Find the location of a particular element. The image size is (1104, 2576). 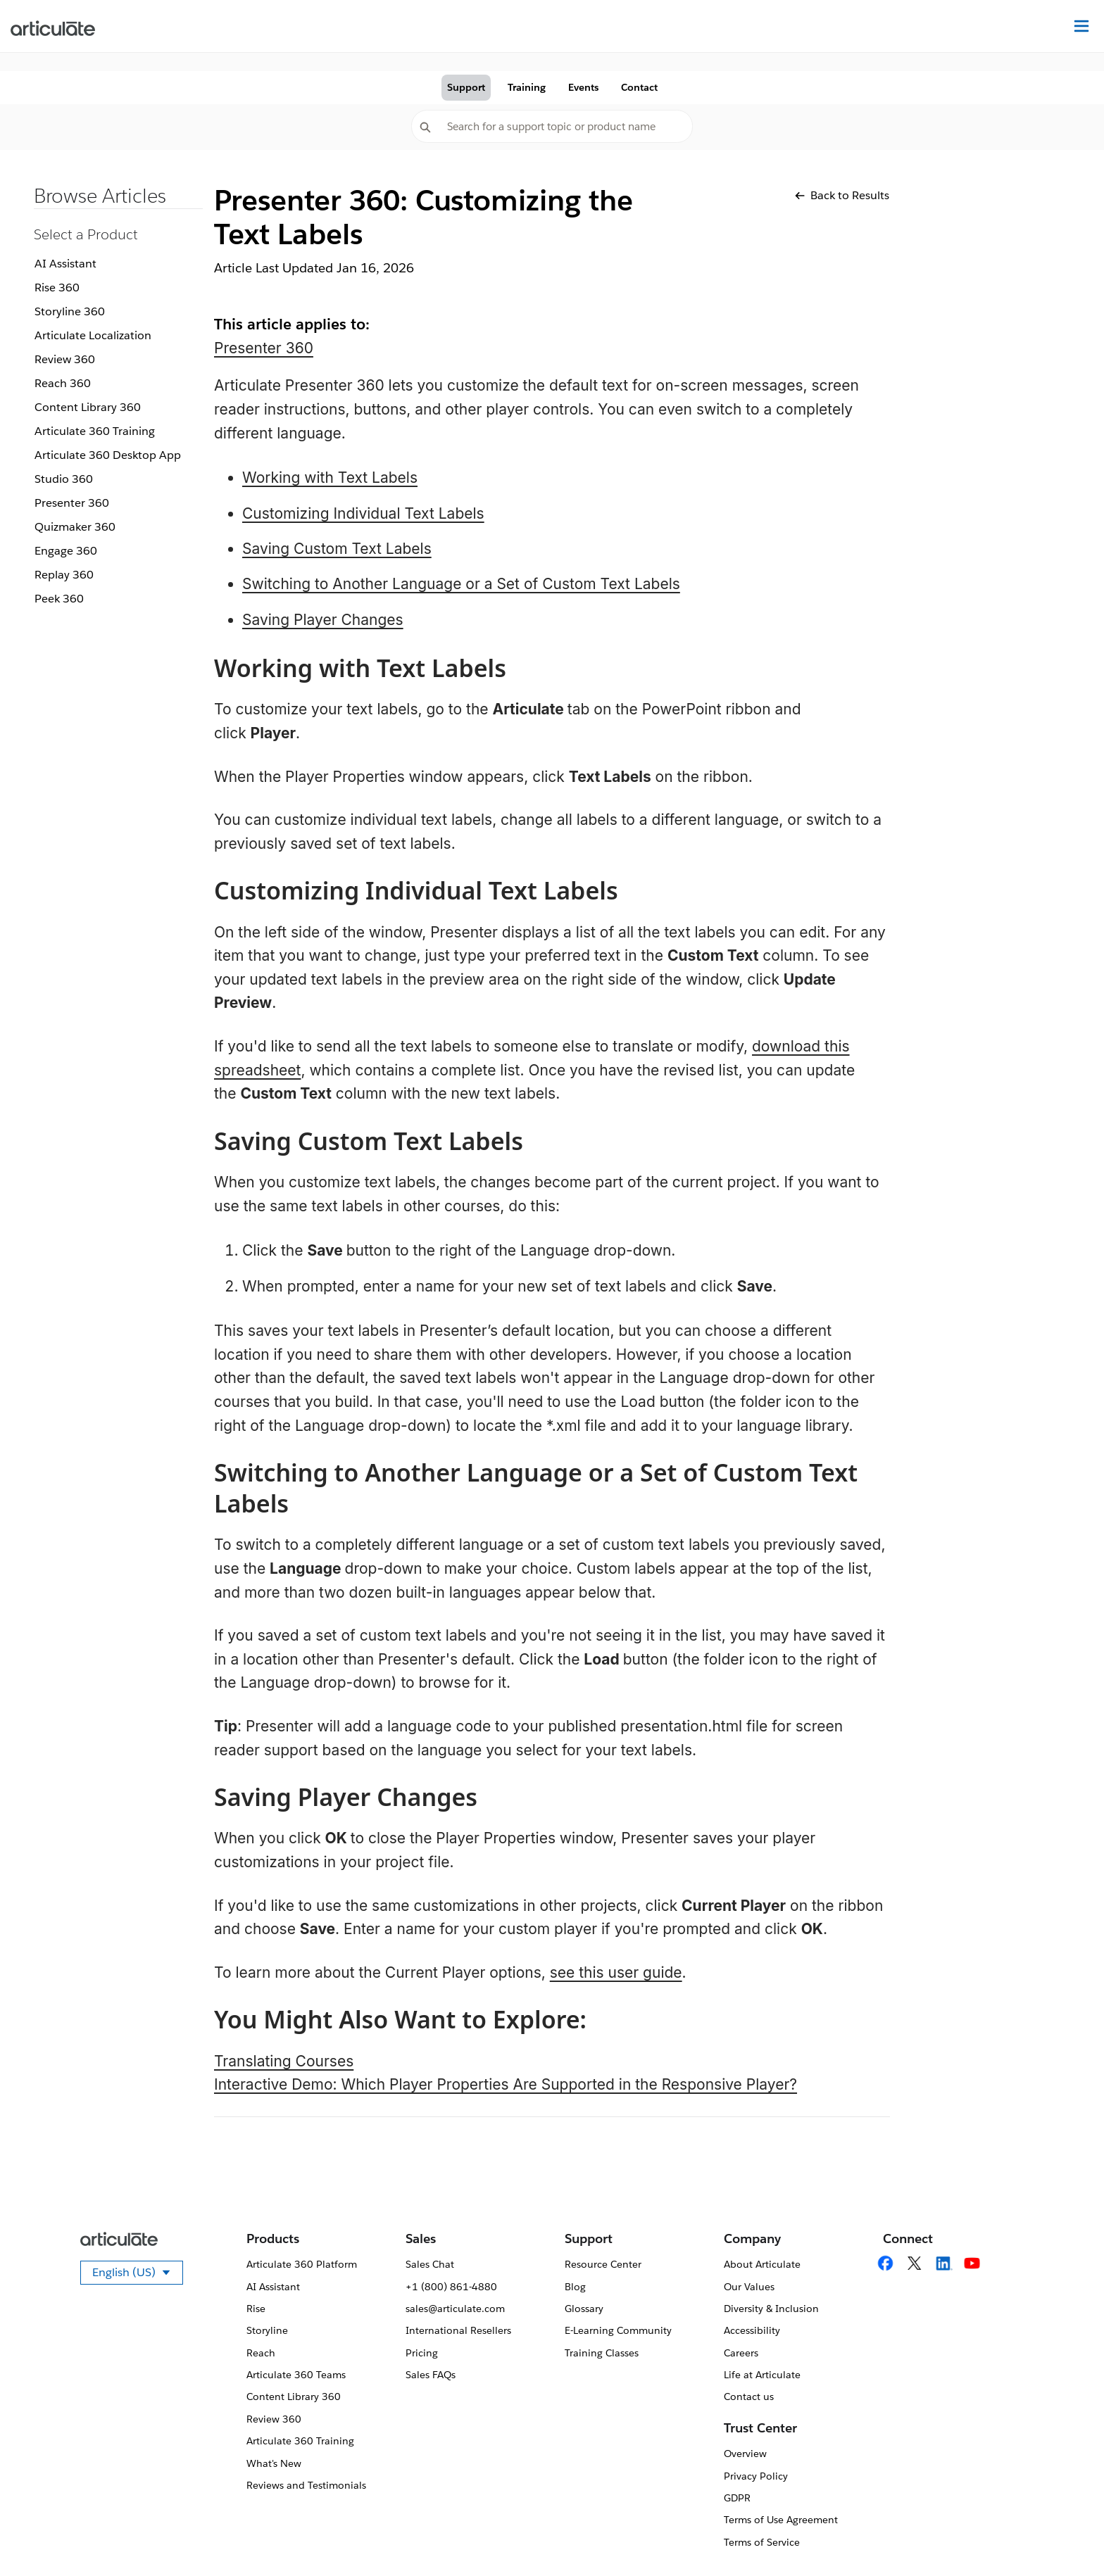

Rise 360 is located at coordinates (57, 287).